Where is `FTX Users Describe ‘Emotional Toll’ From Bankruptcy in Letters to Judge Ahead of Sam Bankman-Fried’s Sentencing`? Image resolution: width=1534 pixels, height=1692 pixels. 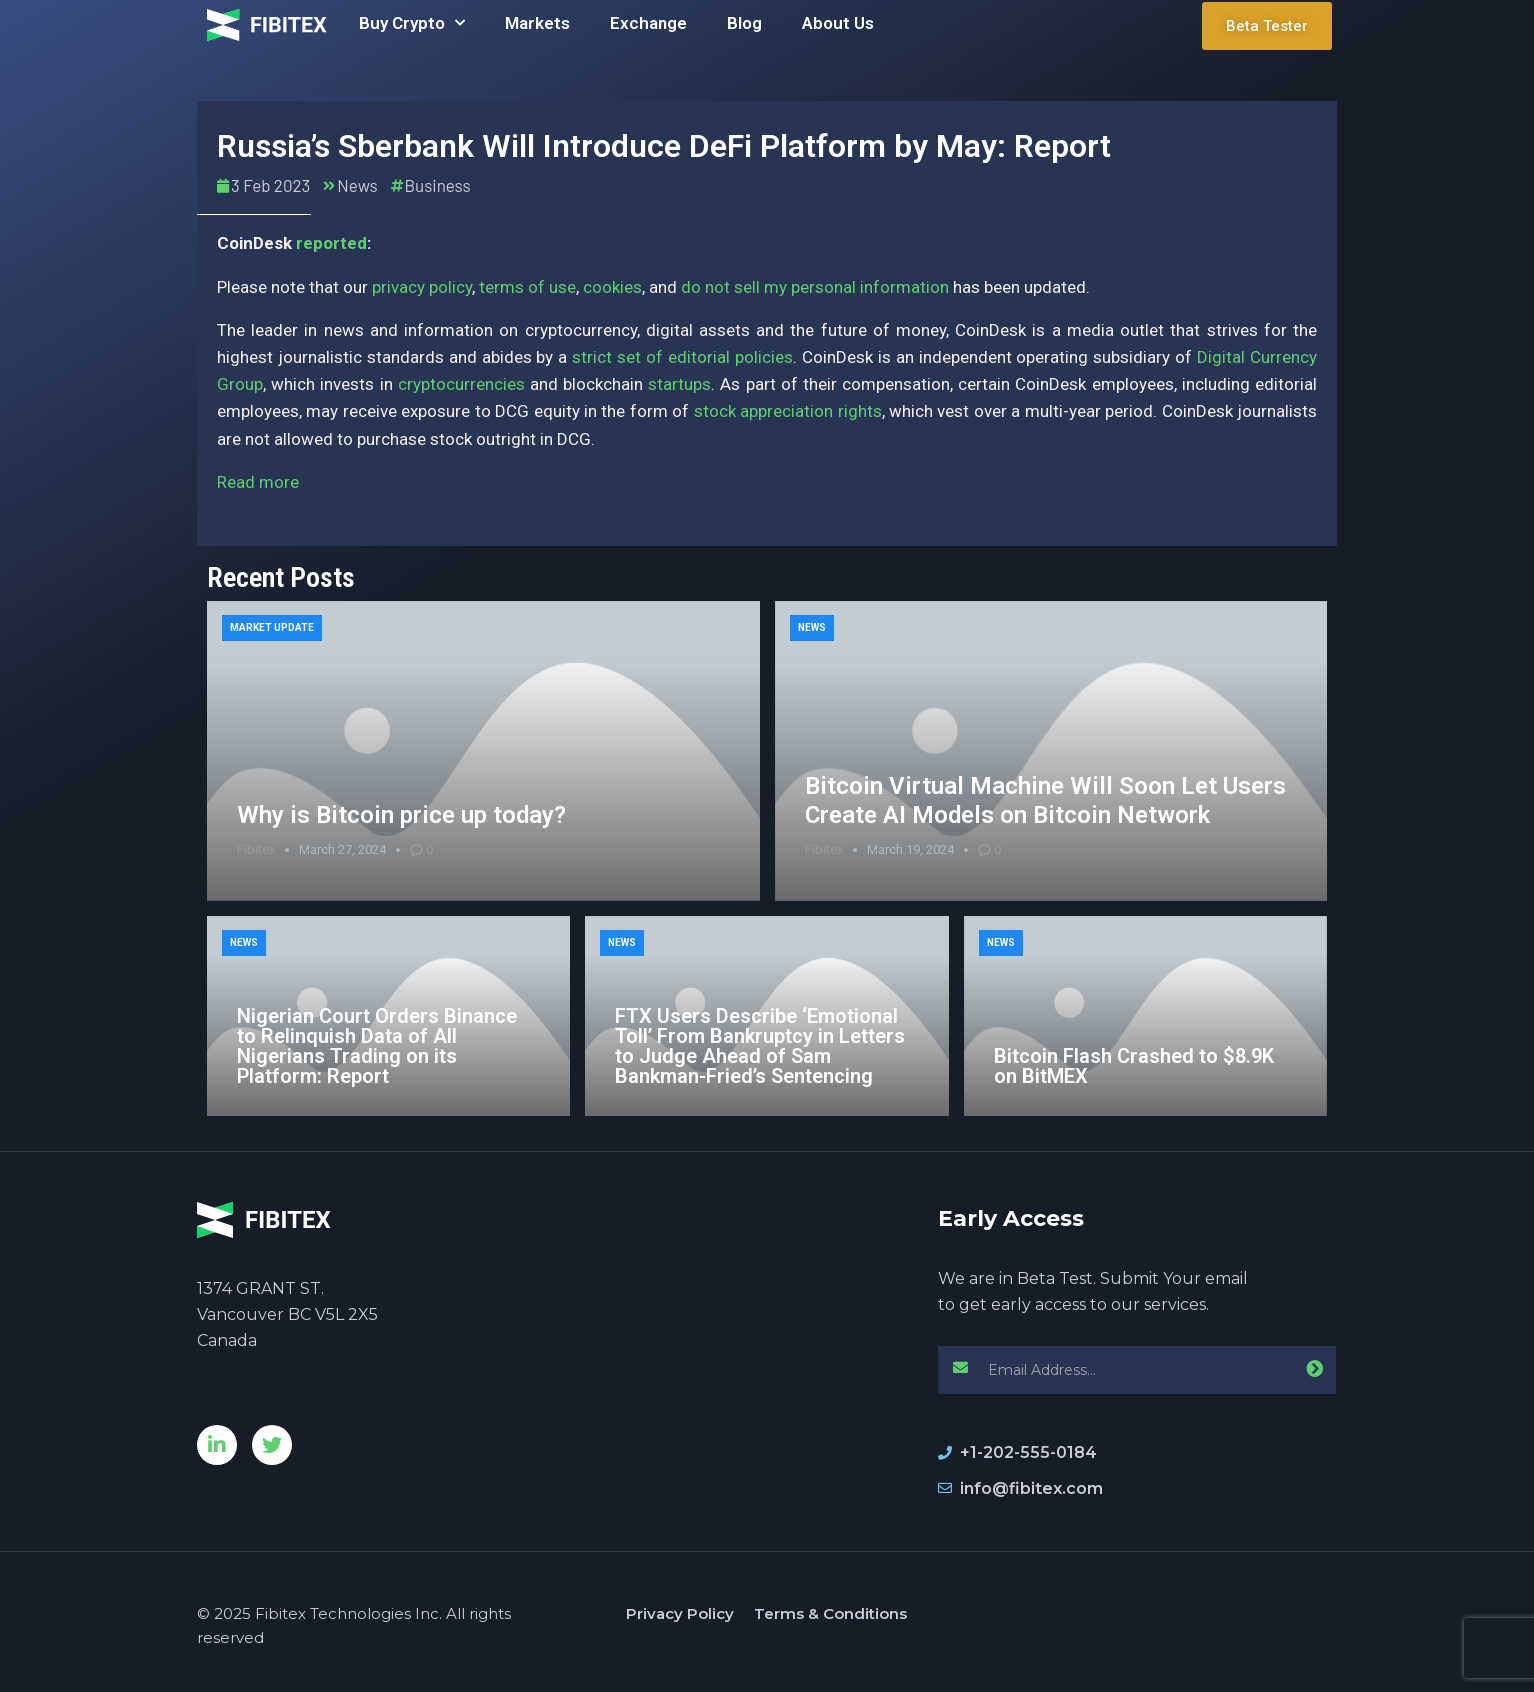
FTX Users Describe ‘Emotional Toll’ From Bankruptcy in Letters to Judge Ahead of Sam Bankman-Fried’s Sentencing is located at coordinates (760, 1046).